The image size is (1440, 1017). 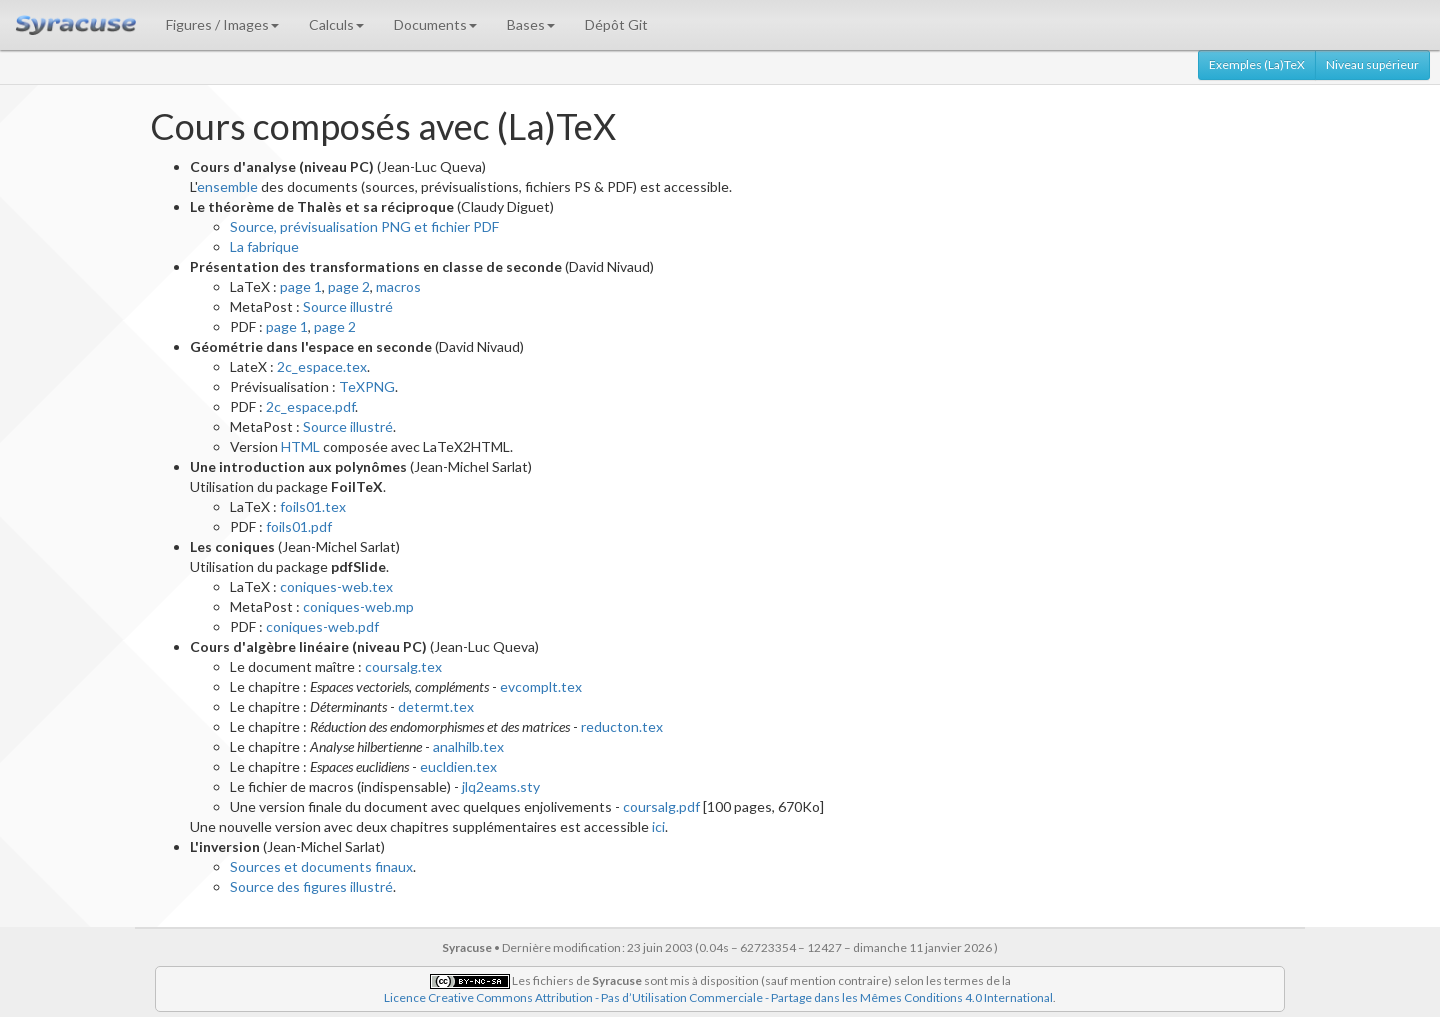 I want to click on page 2, so click(x=349, y=286).